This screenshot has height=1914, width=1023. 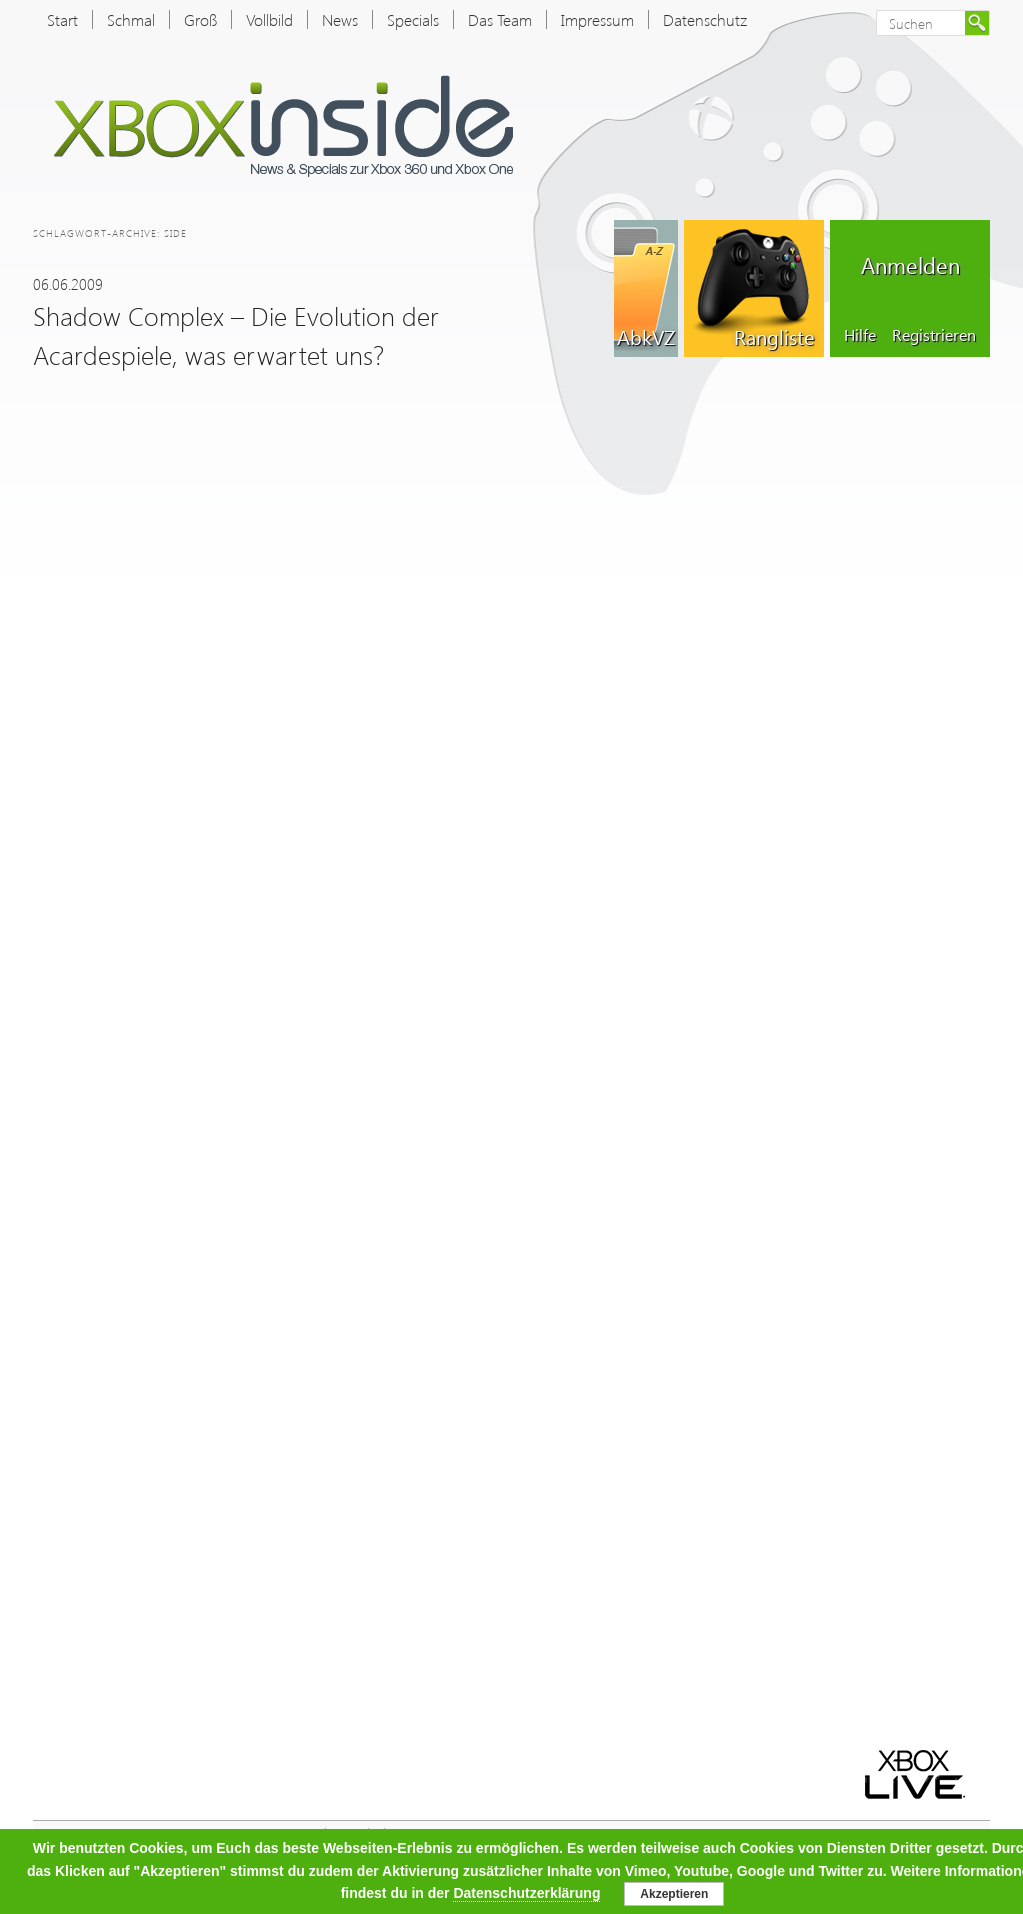 What do you see at coordinates (597, 19) in the screenshot?
I see `Impressum` at bounding box center [597, 19].